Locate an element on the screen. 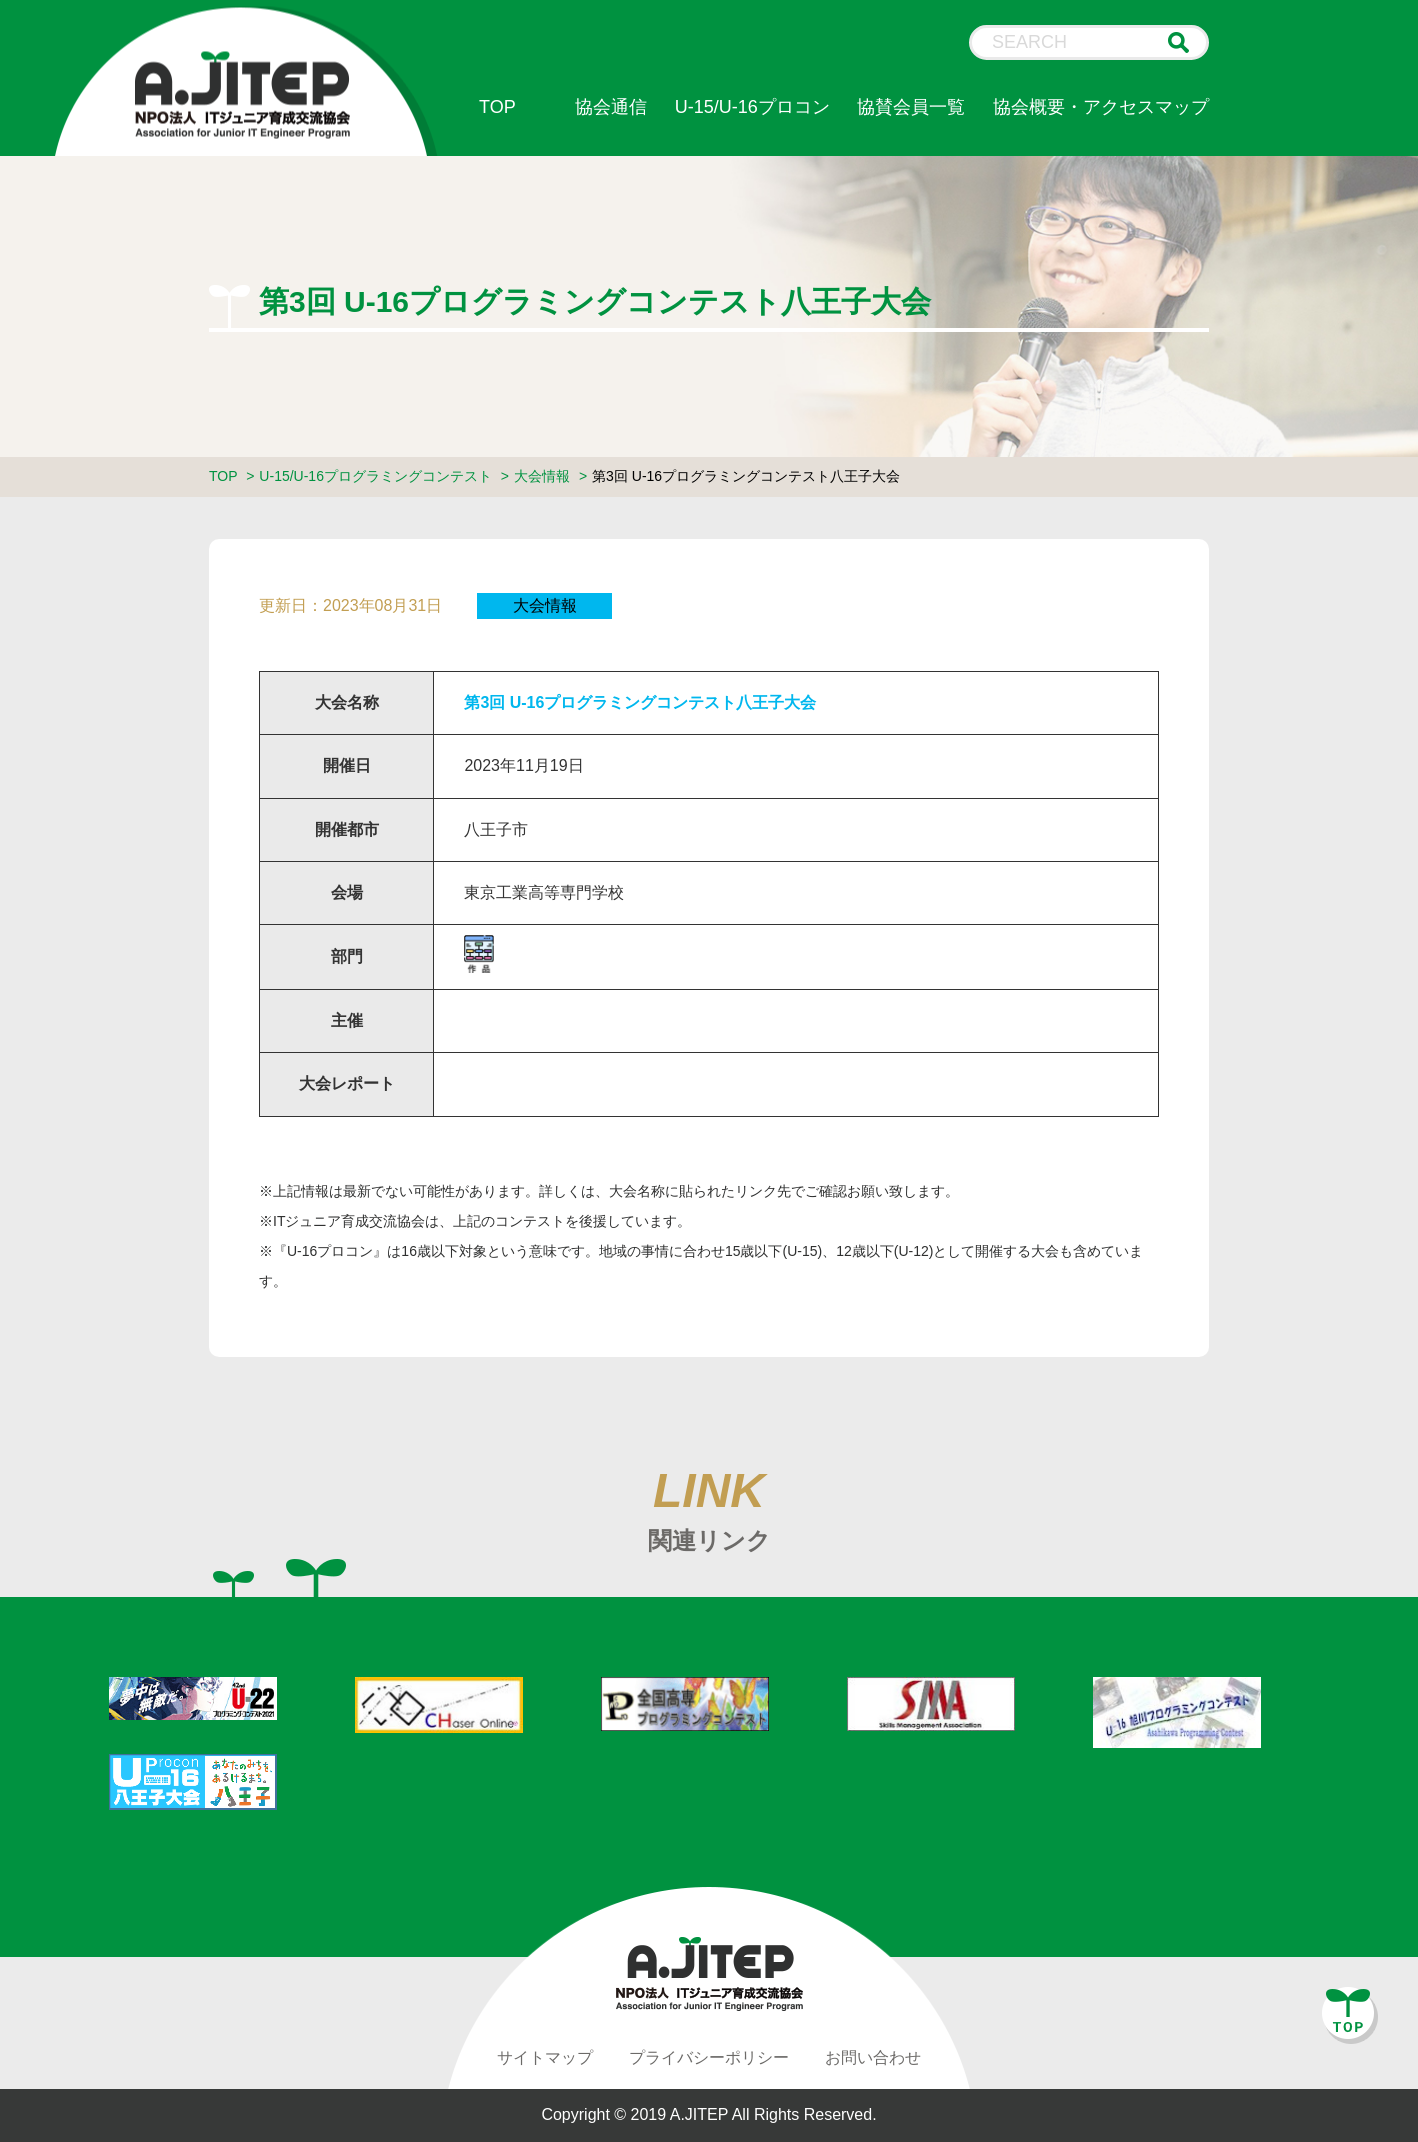 The width and height of the screenshot is (1418, 2142). 協会通信 is located at coordinates (611, 107).